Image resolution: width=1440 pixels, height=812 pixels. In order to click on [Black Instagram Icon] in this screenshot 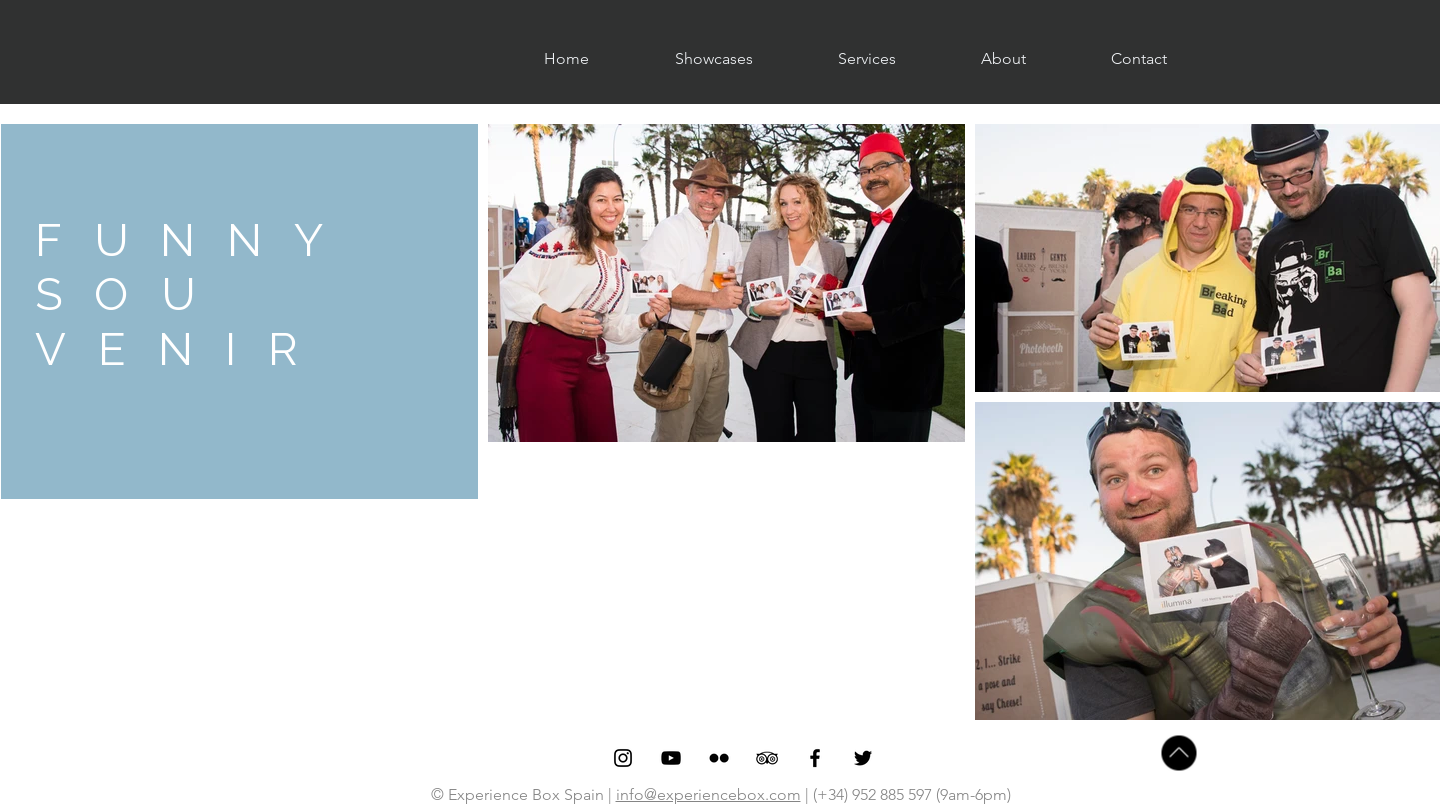, I will do `click(623, 758)`.